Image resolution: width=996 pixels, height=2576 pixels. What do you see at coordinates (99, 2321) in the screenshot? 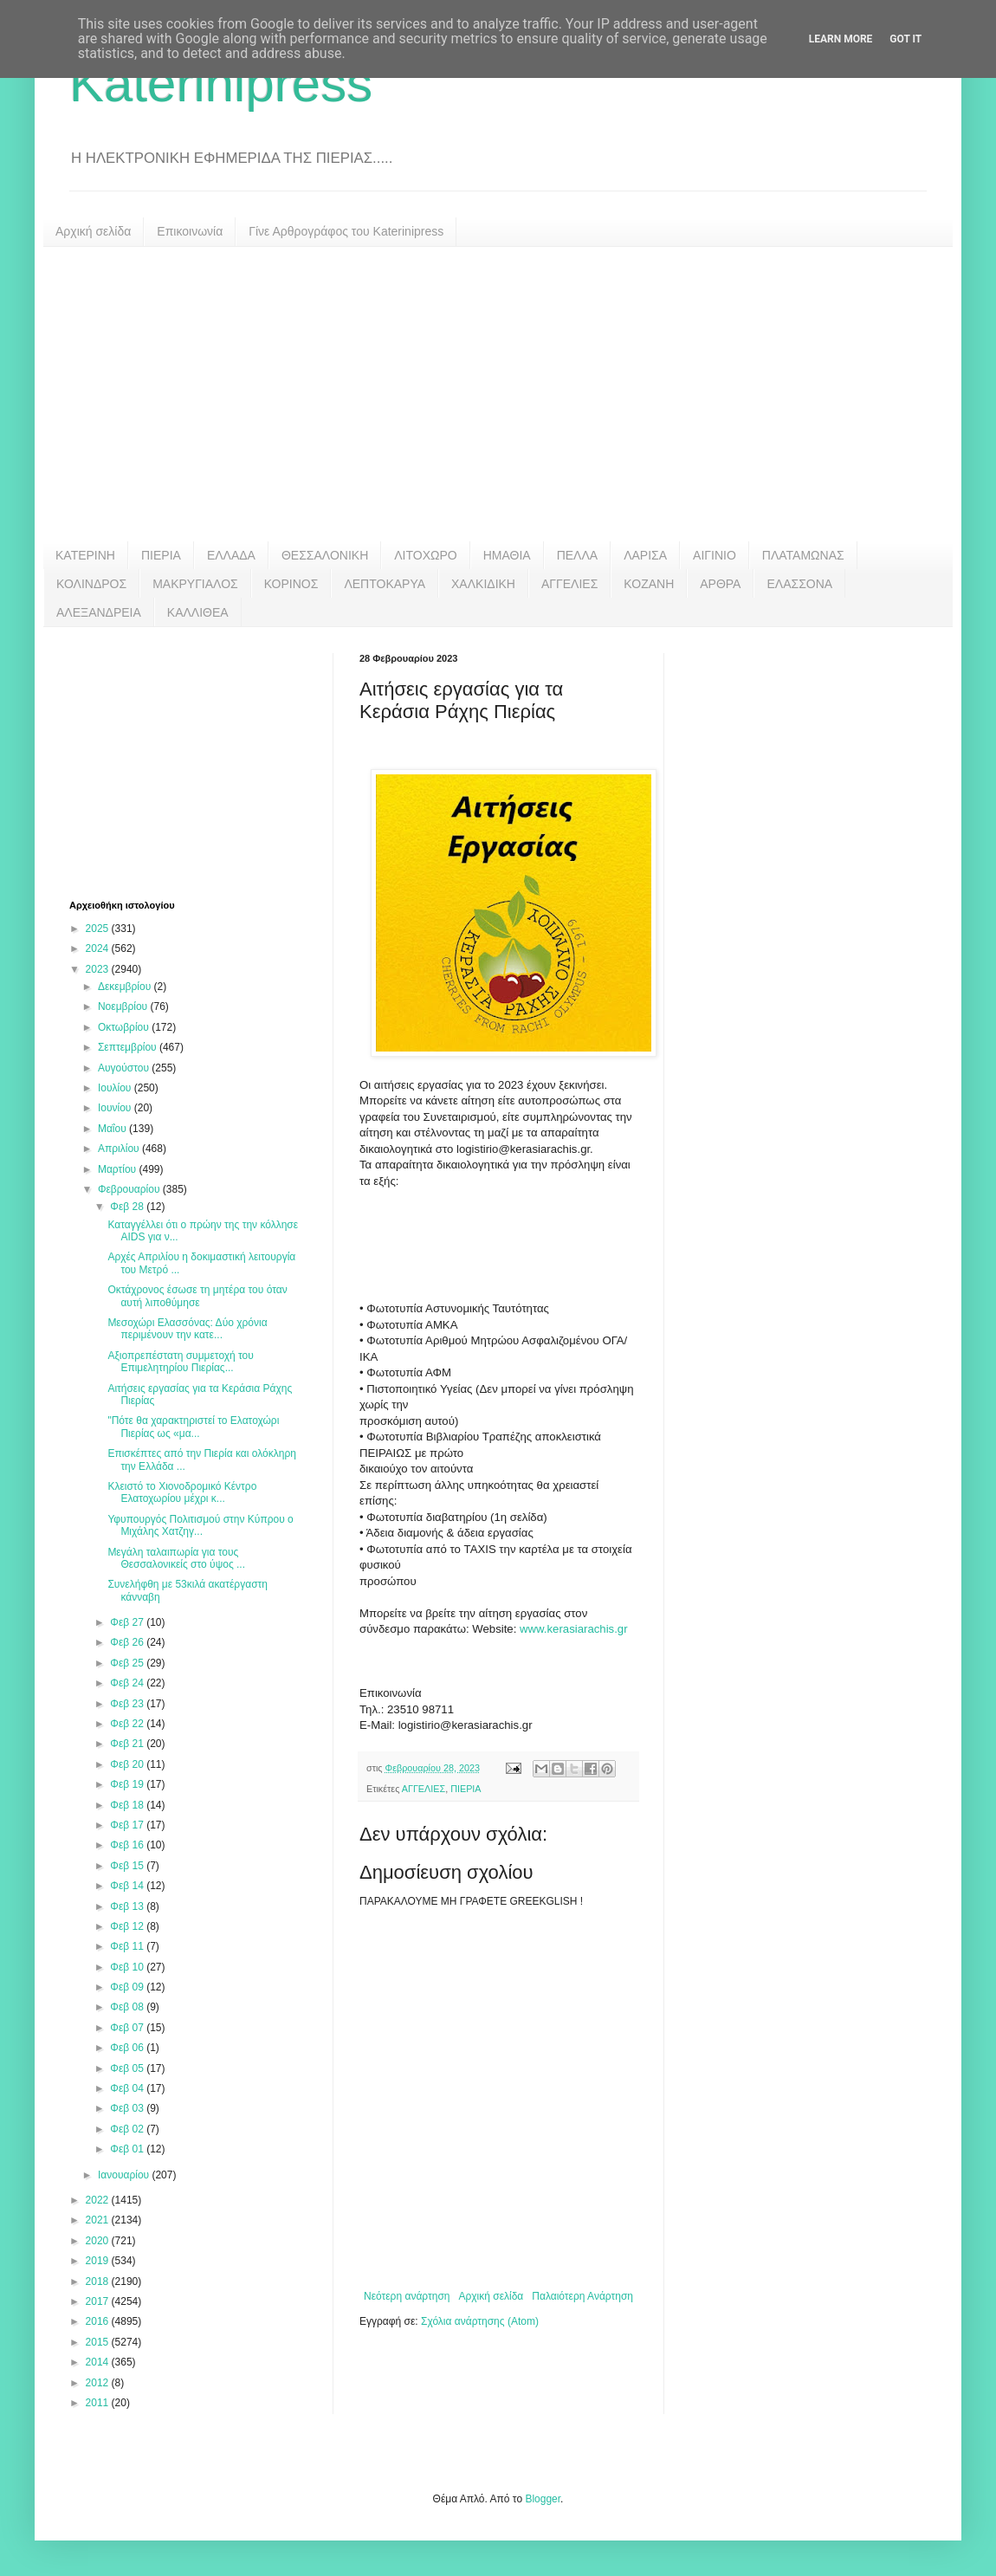
I see `2016` at bounding box center [99, 2321].